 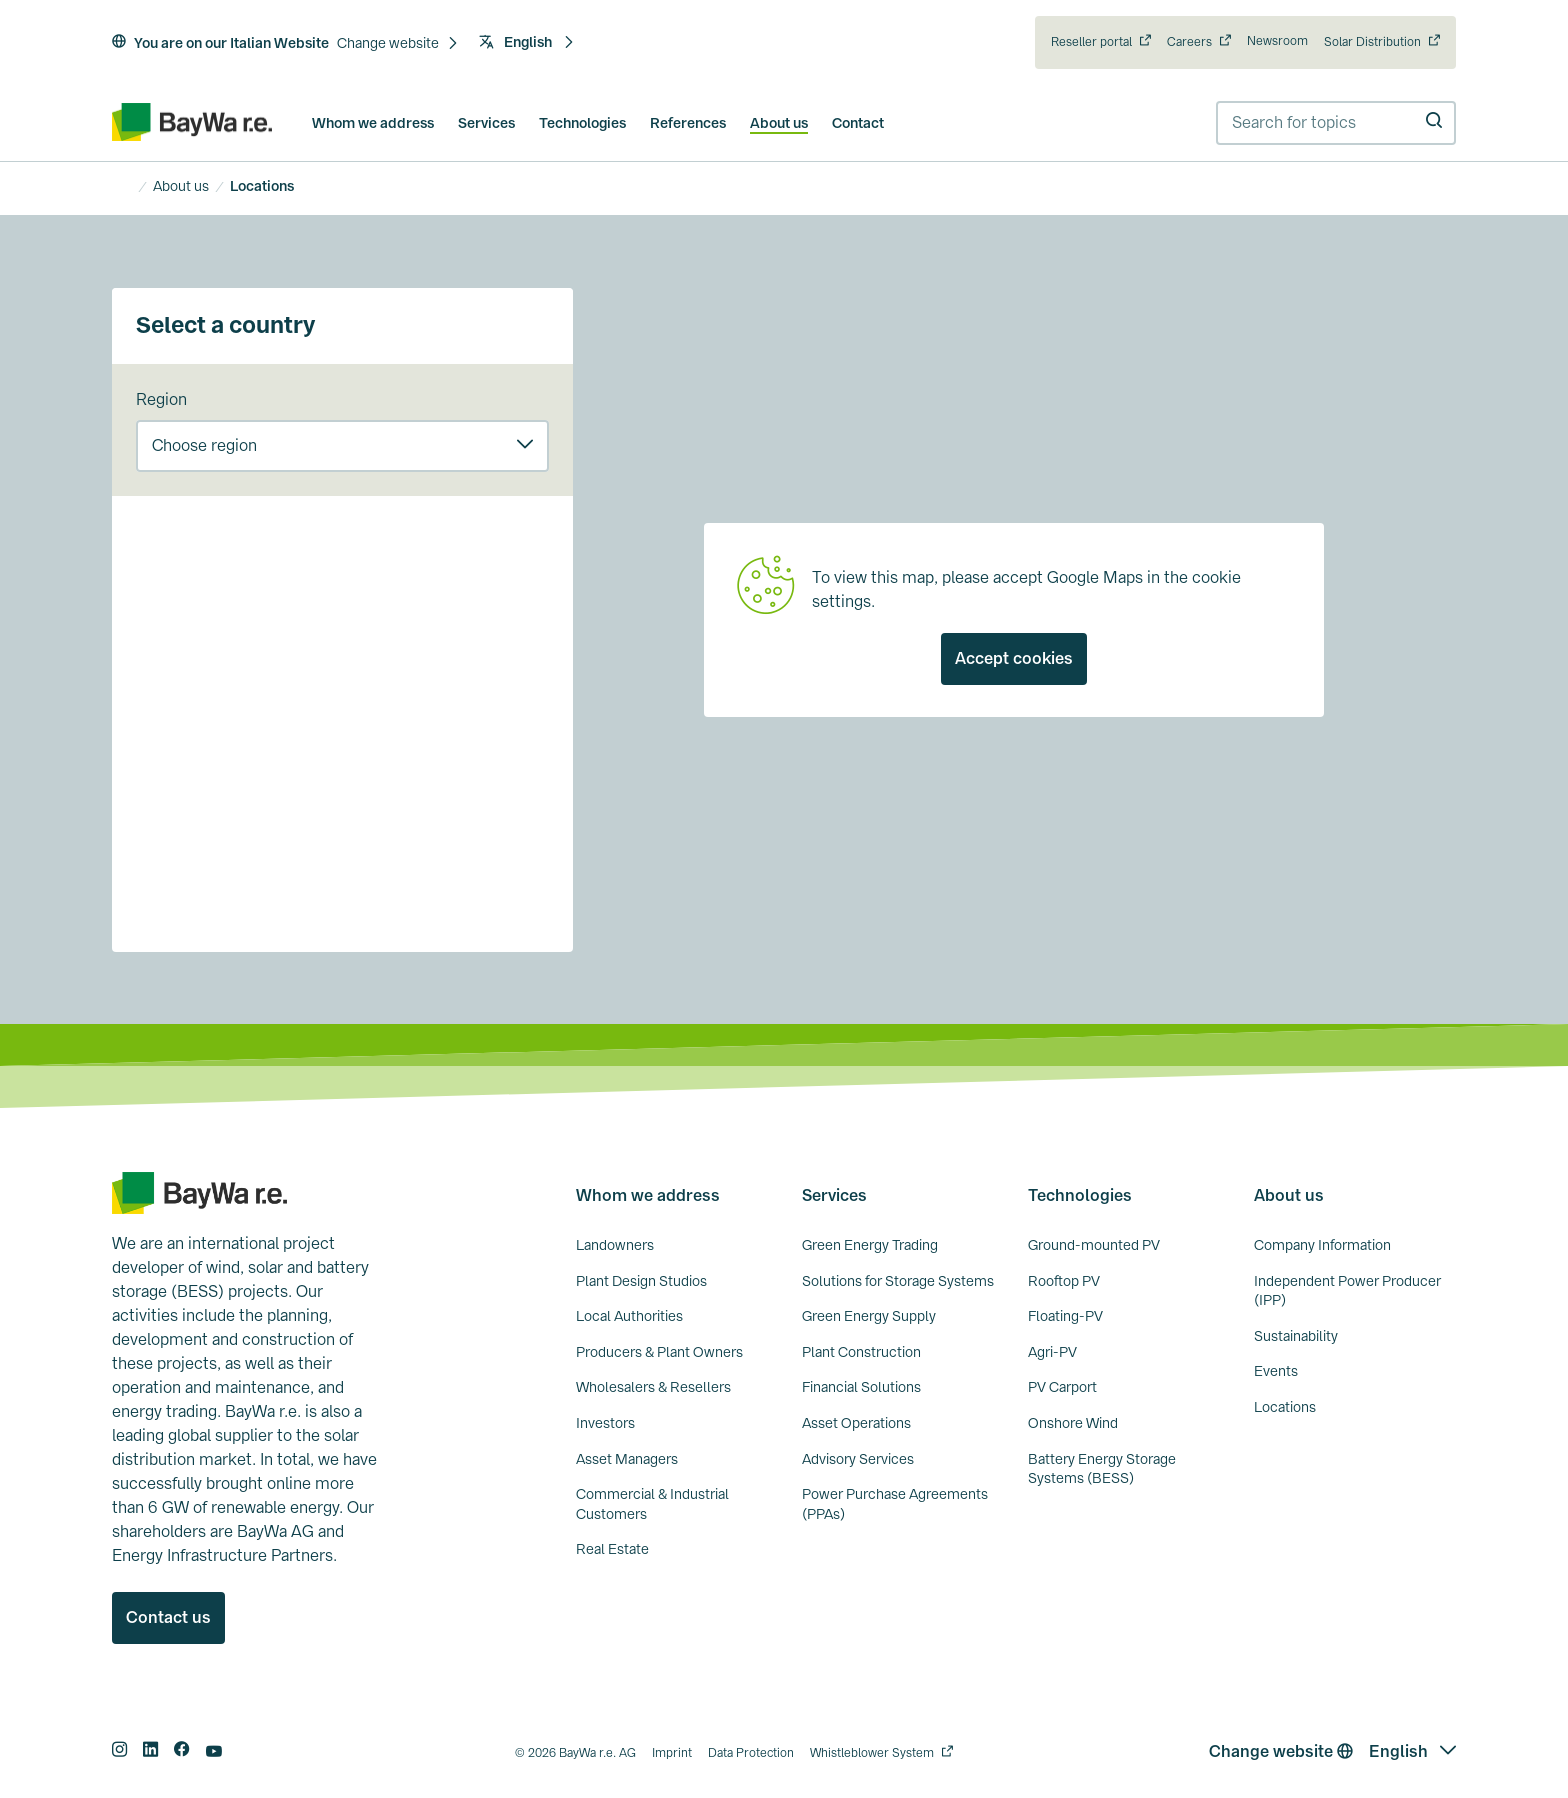 I want to click on About us, so click(x=779, y=123).